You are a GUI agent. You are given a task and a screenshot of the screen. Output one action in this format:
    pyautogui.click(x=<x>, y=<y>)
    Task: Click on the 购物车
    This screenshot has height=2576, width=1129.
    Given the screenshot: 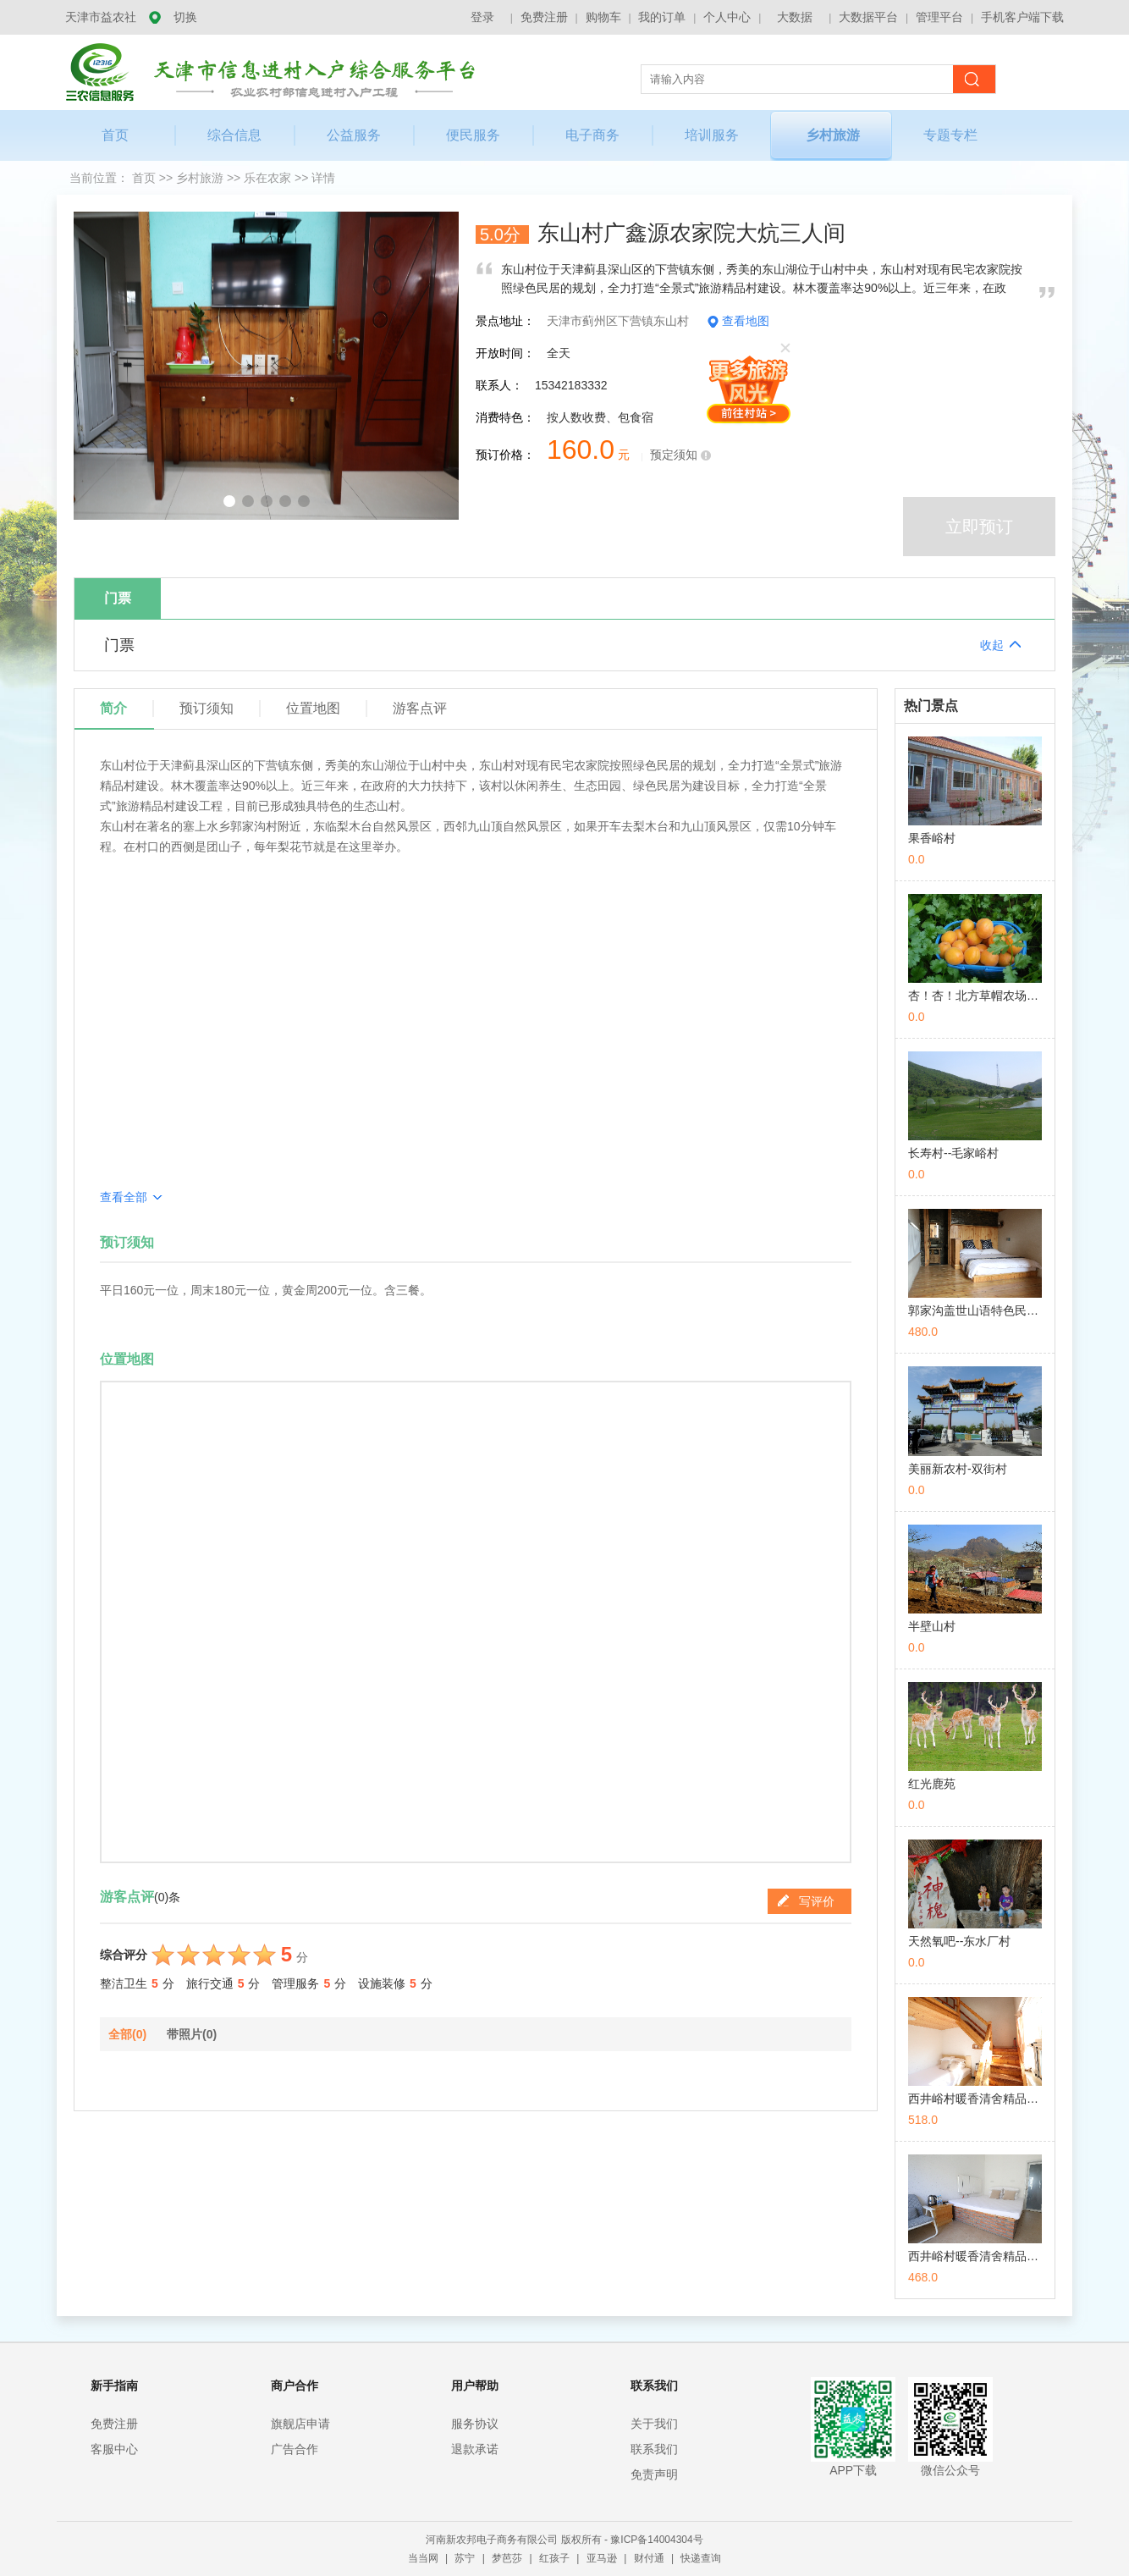 What is the action you would take?
    pyautogui.click(x=603, y=17)
    